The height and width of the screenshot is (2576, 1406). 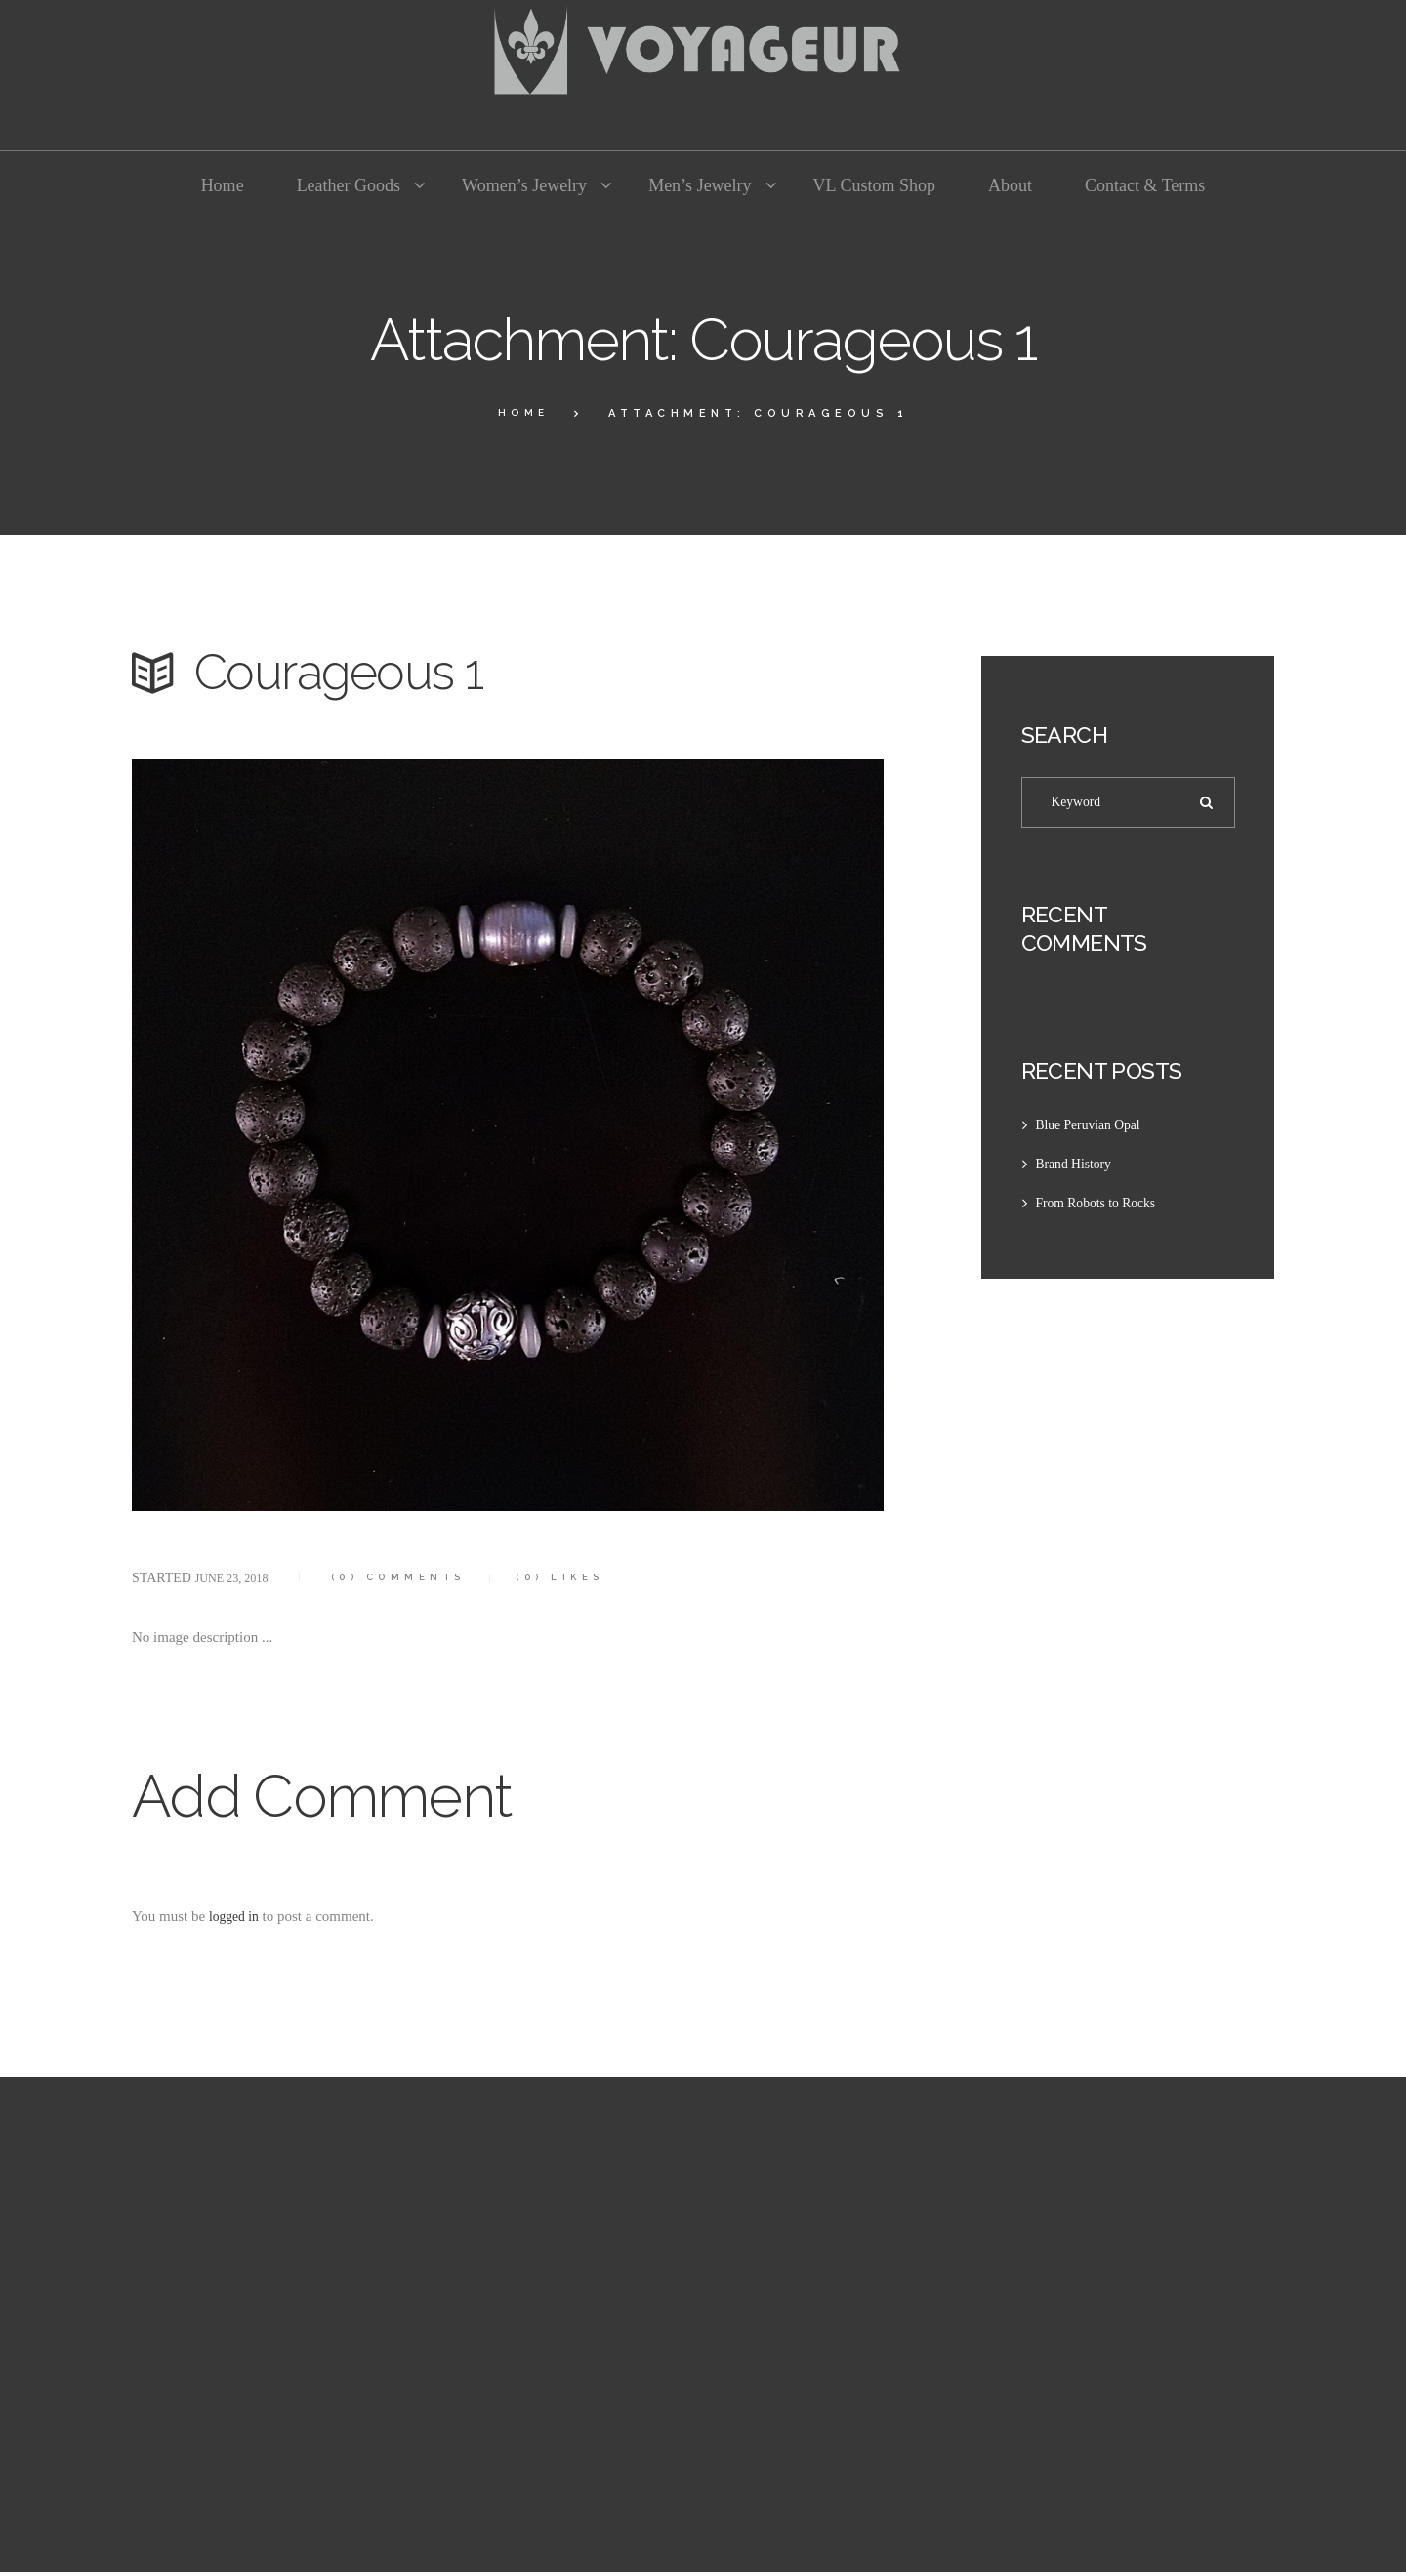 What do you see at coordinates (1093, 1129) in the screenshot?
I see `Blue Peruvian Opal` at bounding box center [1093, 1129].